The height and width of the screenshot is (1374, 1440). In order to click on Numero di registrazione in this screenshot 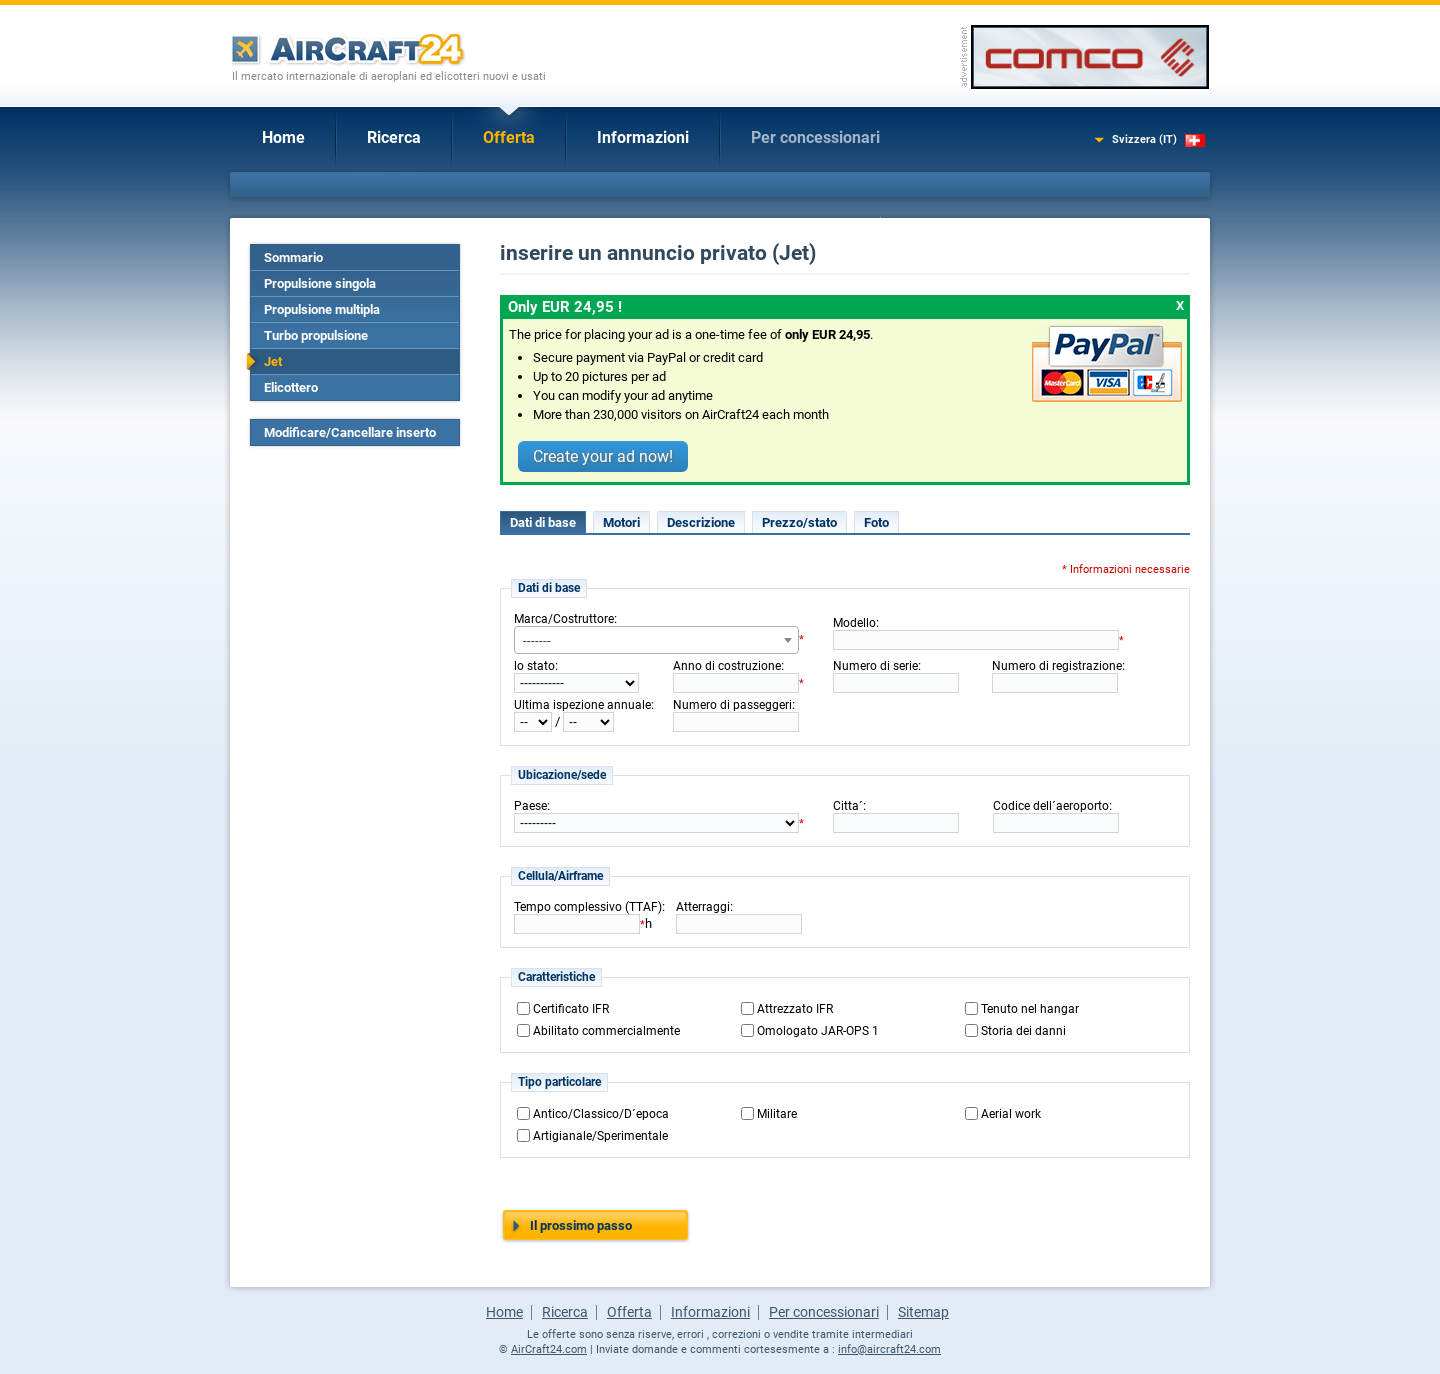, I will do `click(1057, 666)`.